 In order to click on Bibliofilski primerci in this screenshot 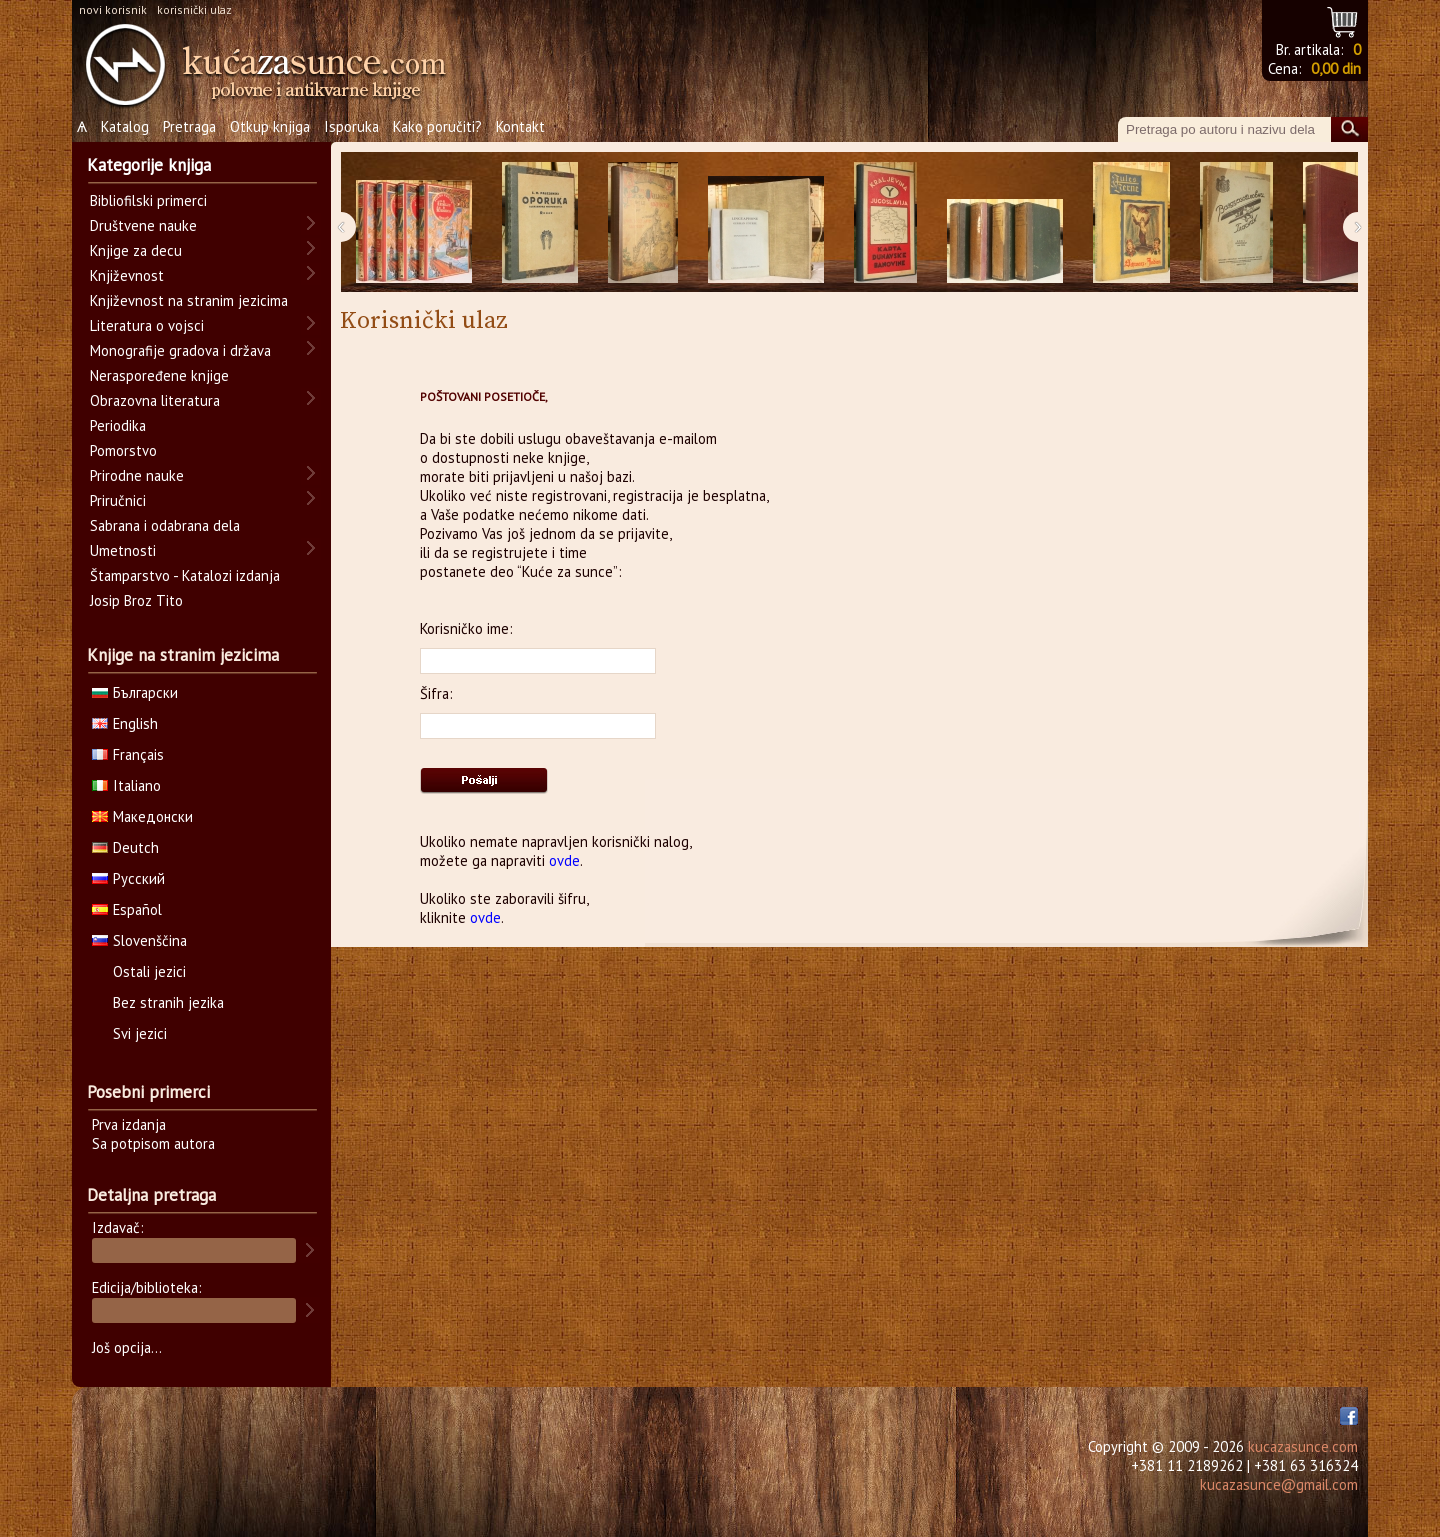, I will do `click(148, 200)`.